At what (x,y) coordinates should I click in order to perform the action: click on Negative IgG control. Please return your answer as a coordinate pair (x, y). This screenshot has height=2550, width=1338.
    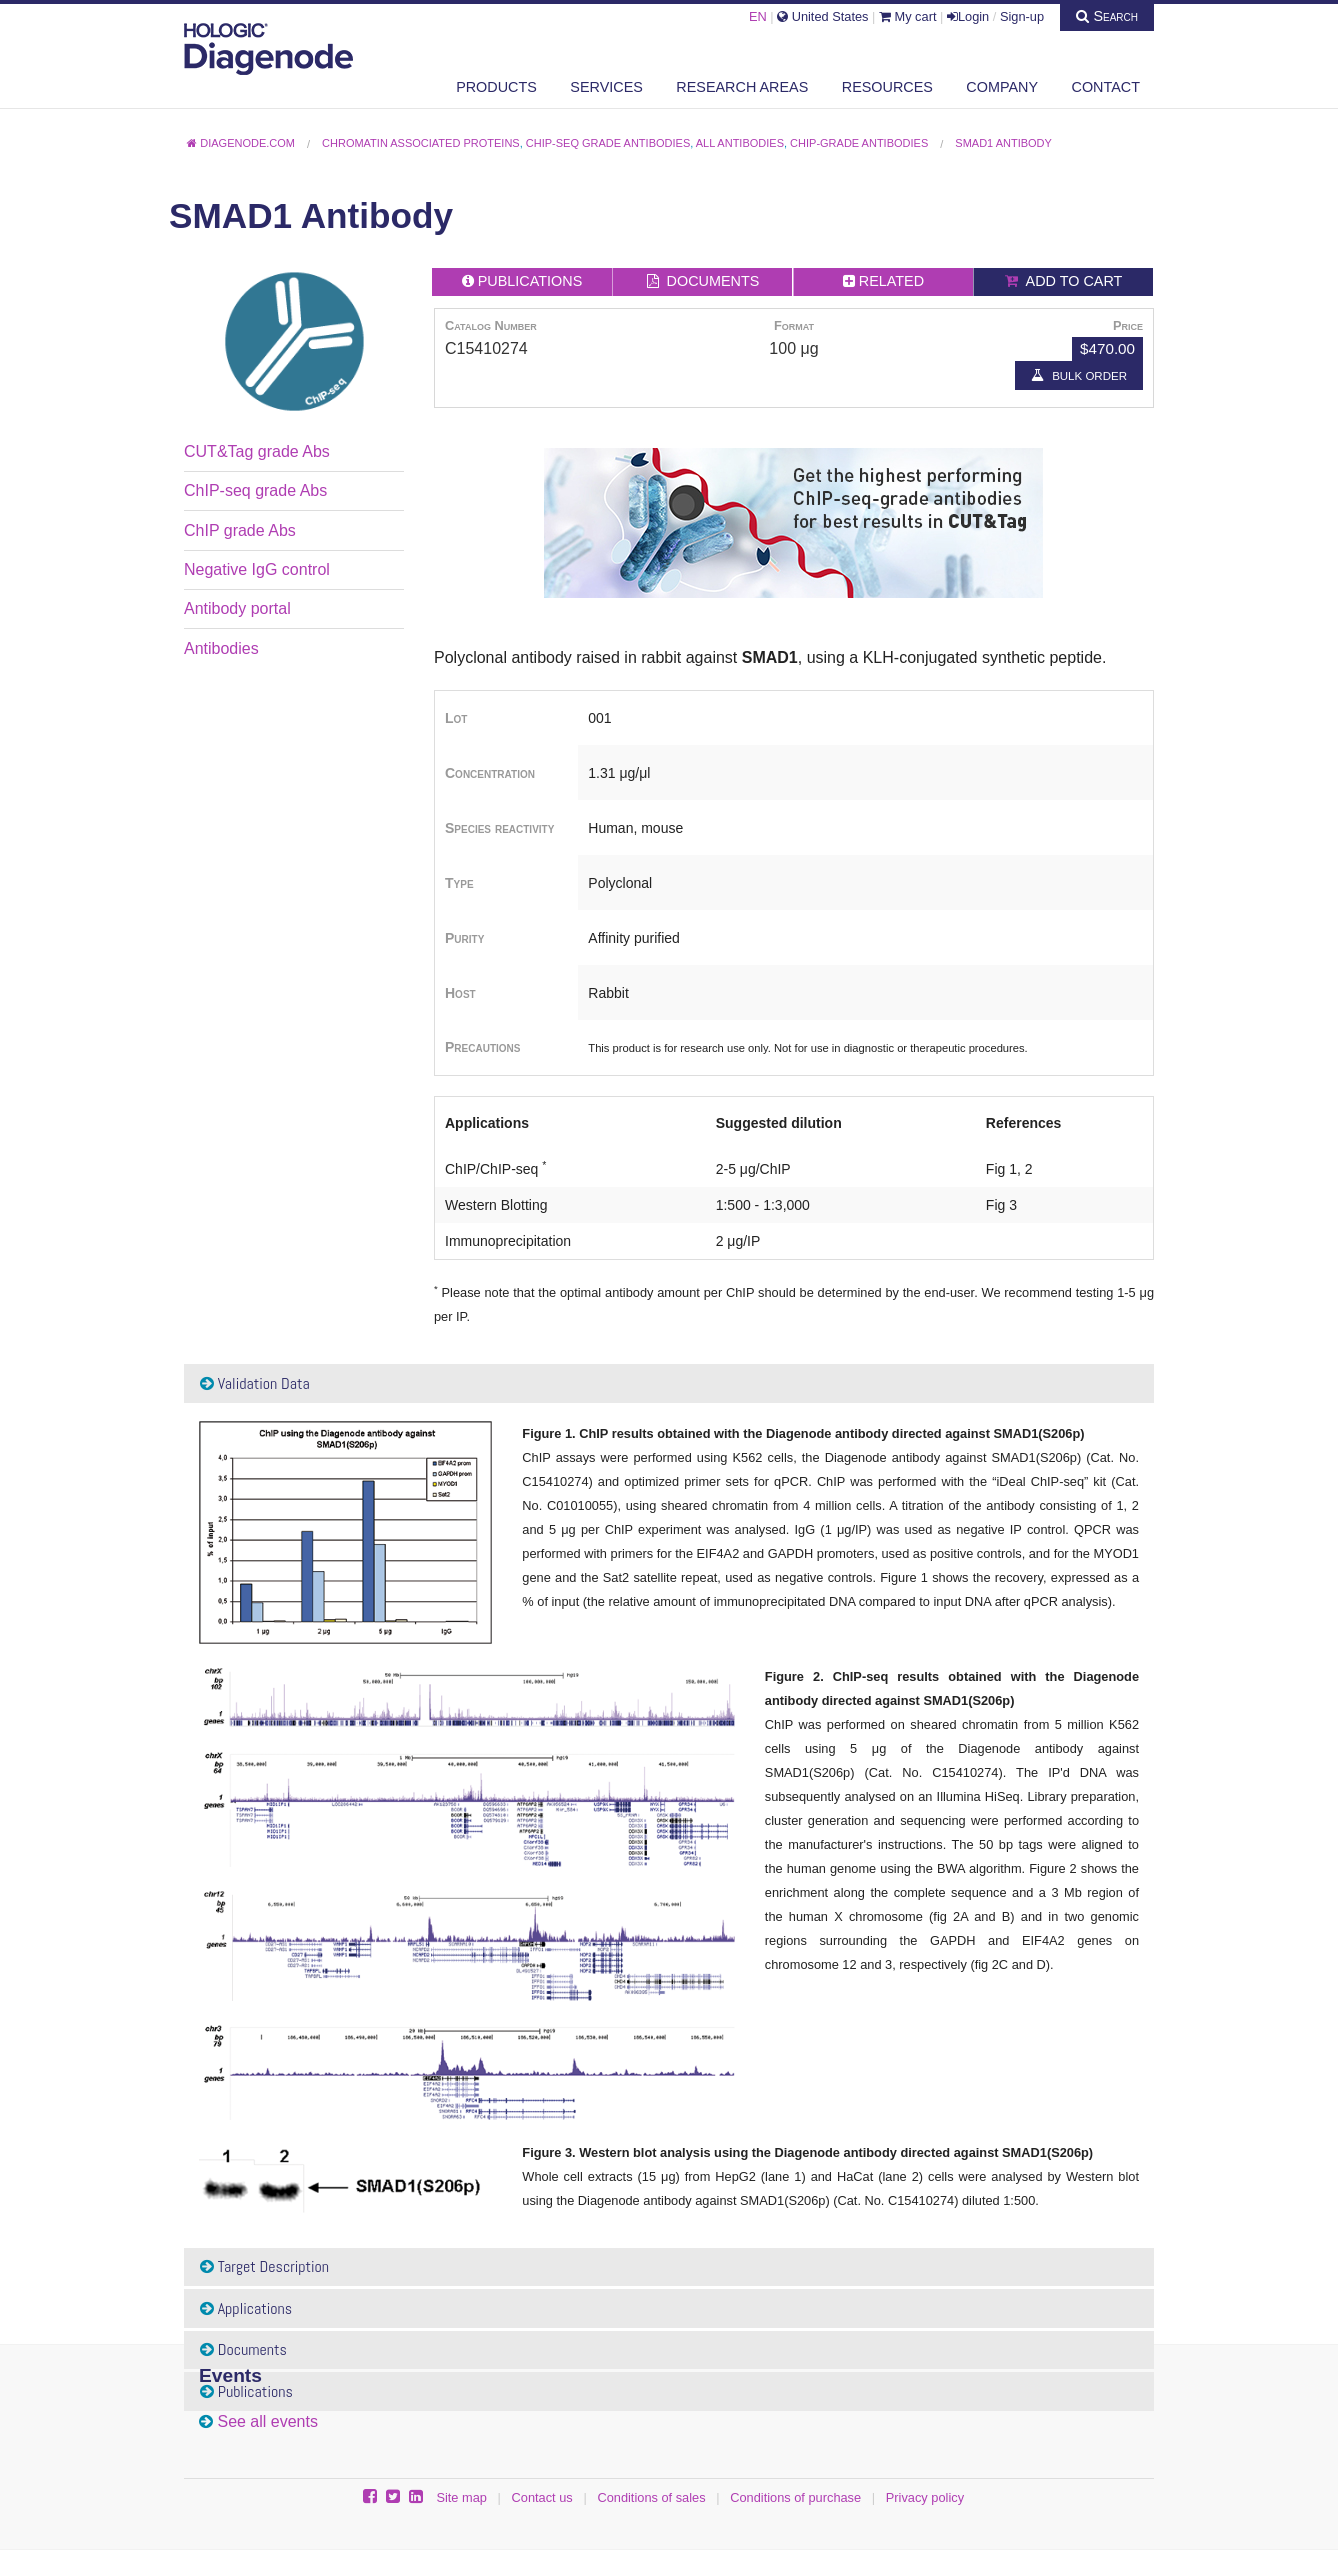
    Looking at the image, I should click on (257, 569).